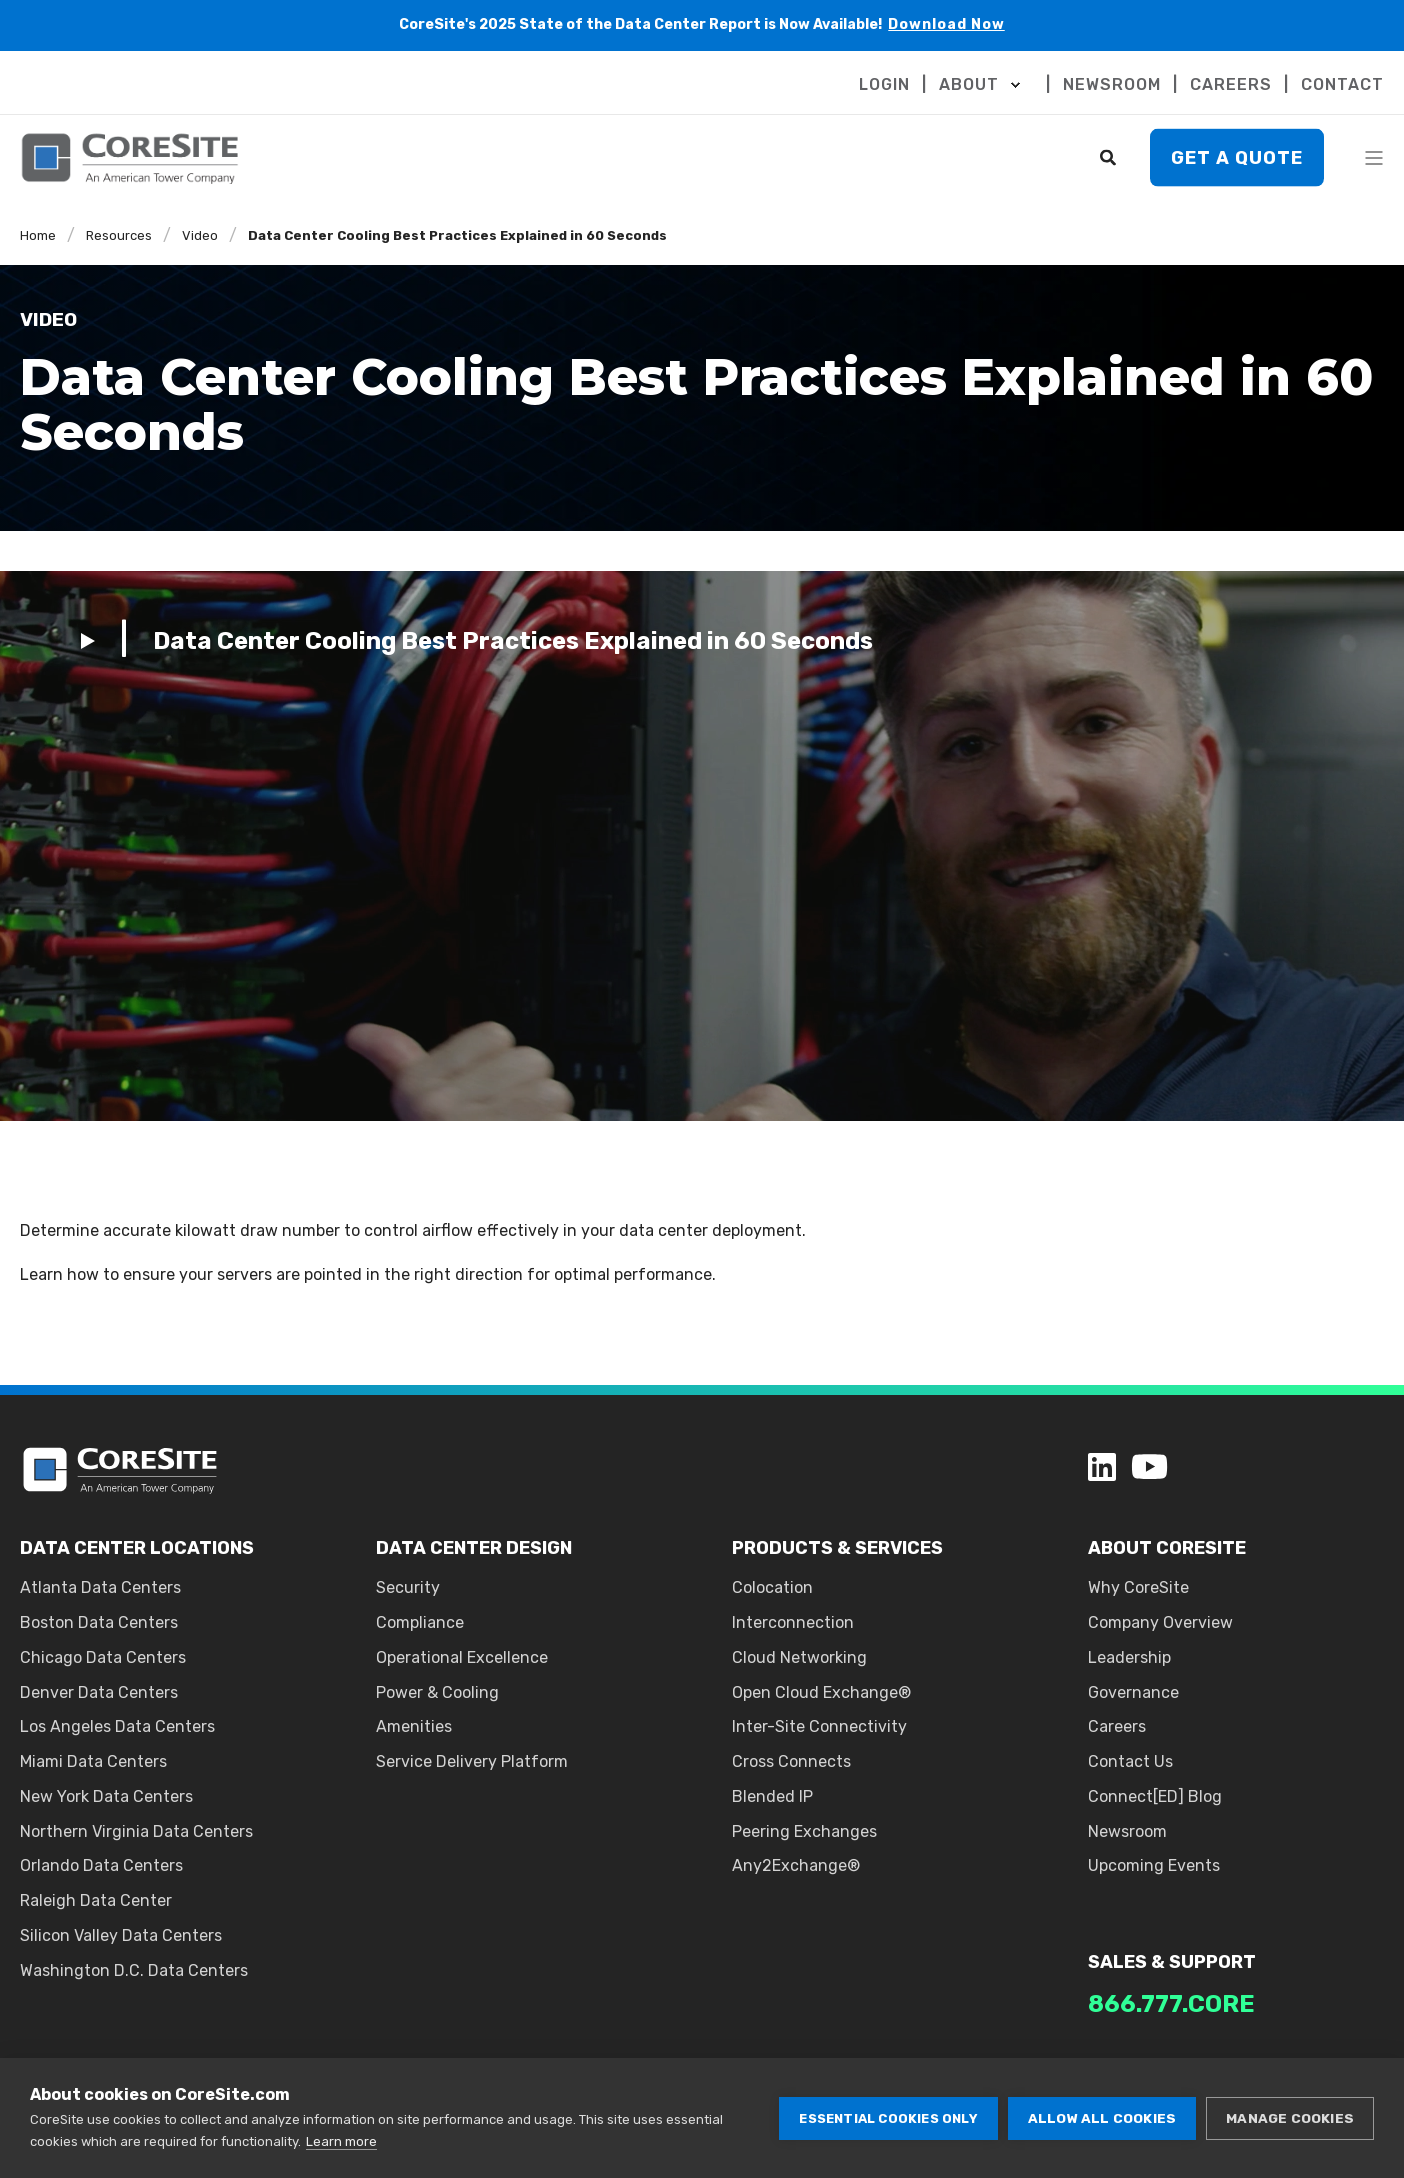 The height and width of the screenshot is (2178, 1404). I want to click on DATA CENTER LOCATIONS, so click(137, 1548).